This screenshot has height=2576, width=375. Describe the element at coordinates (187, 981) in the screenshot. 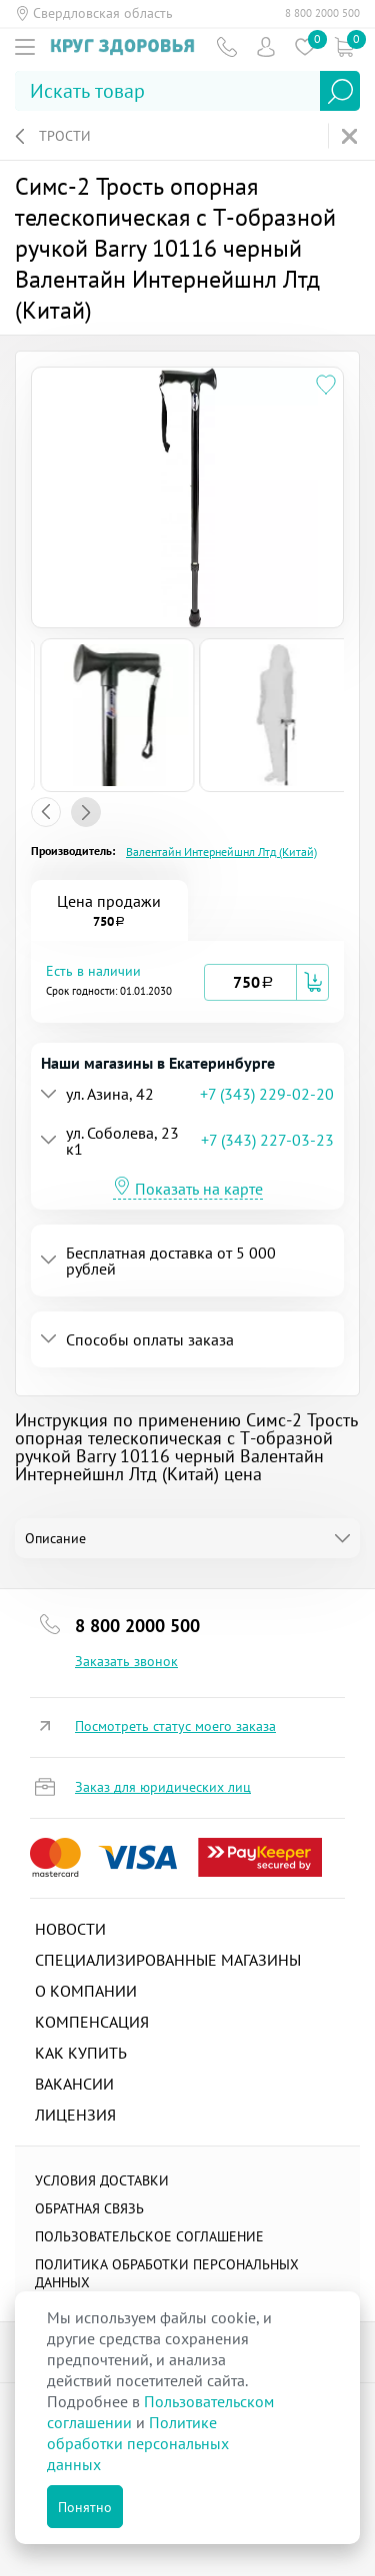

I see `[tab]` at that location.